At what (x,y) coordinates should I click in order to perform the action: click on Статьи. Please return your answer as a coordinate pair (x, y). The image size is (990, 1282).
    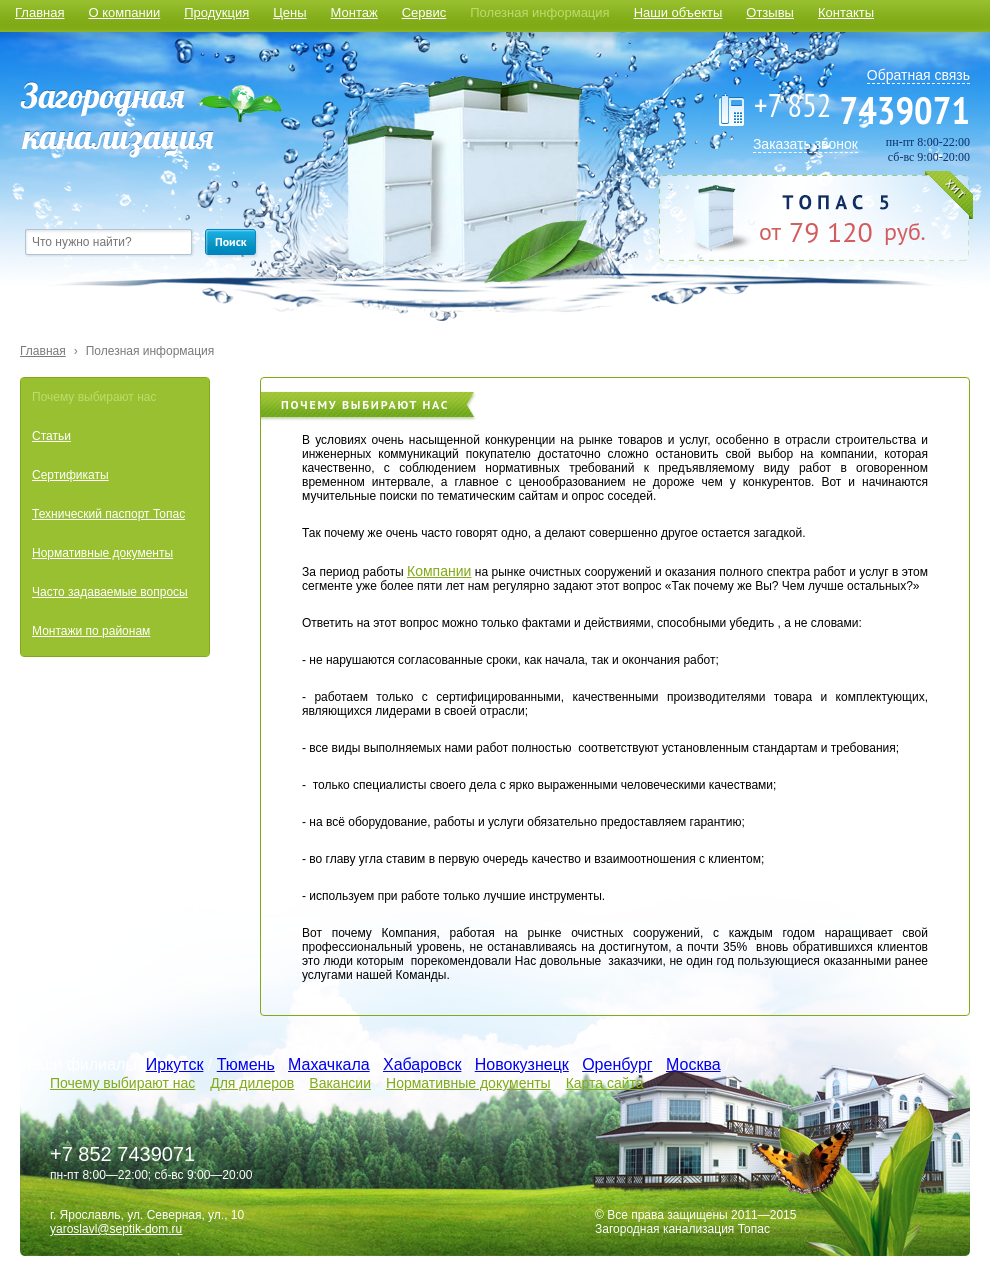
    Looking at the image, I should click on (51, 436).